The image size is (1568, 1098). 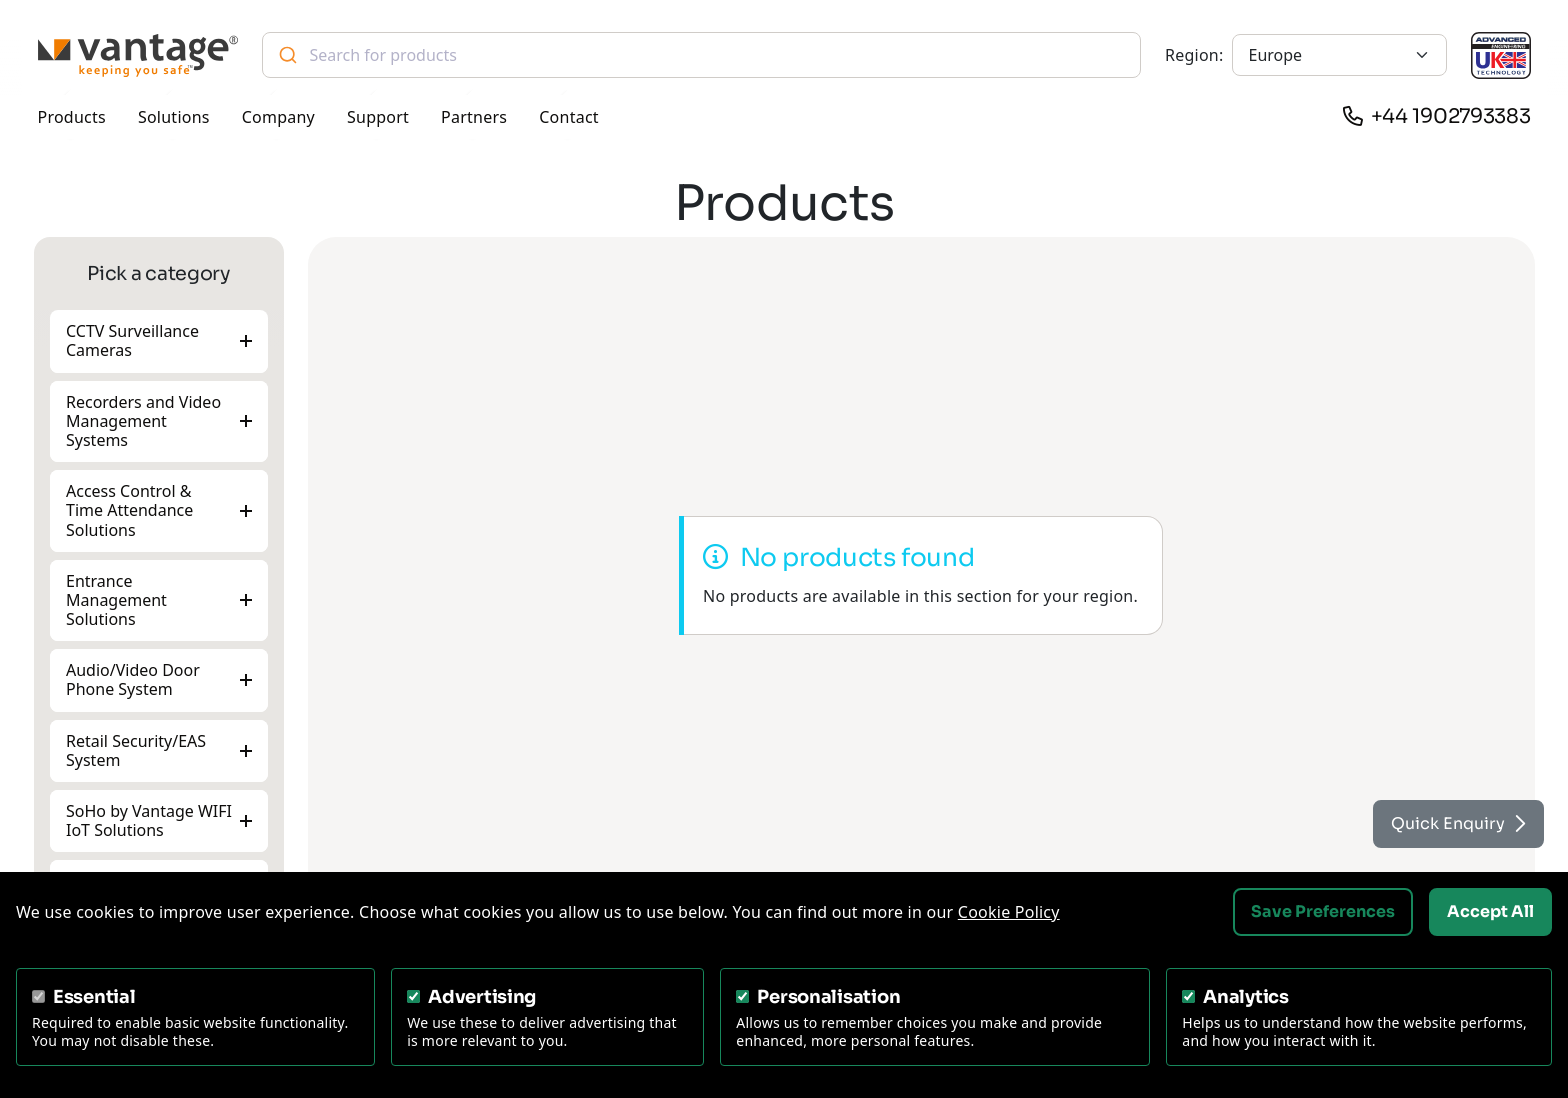 What do you see at coordinates (174, 117) in the screenshot?
I see `Solutions [button]` at bounding box center [174, 117].